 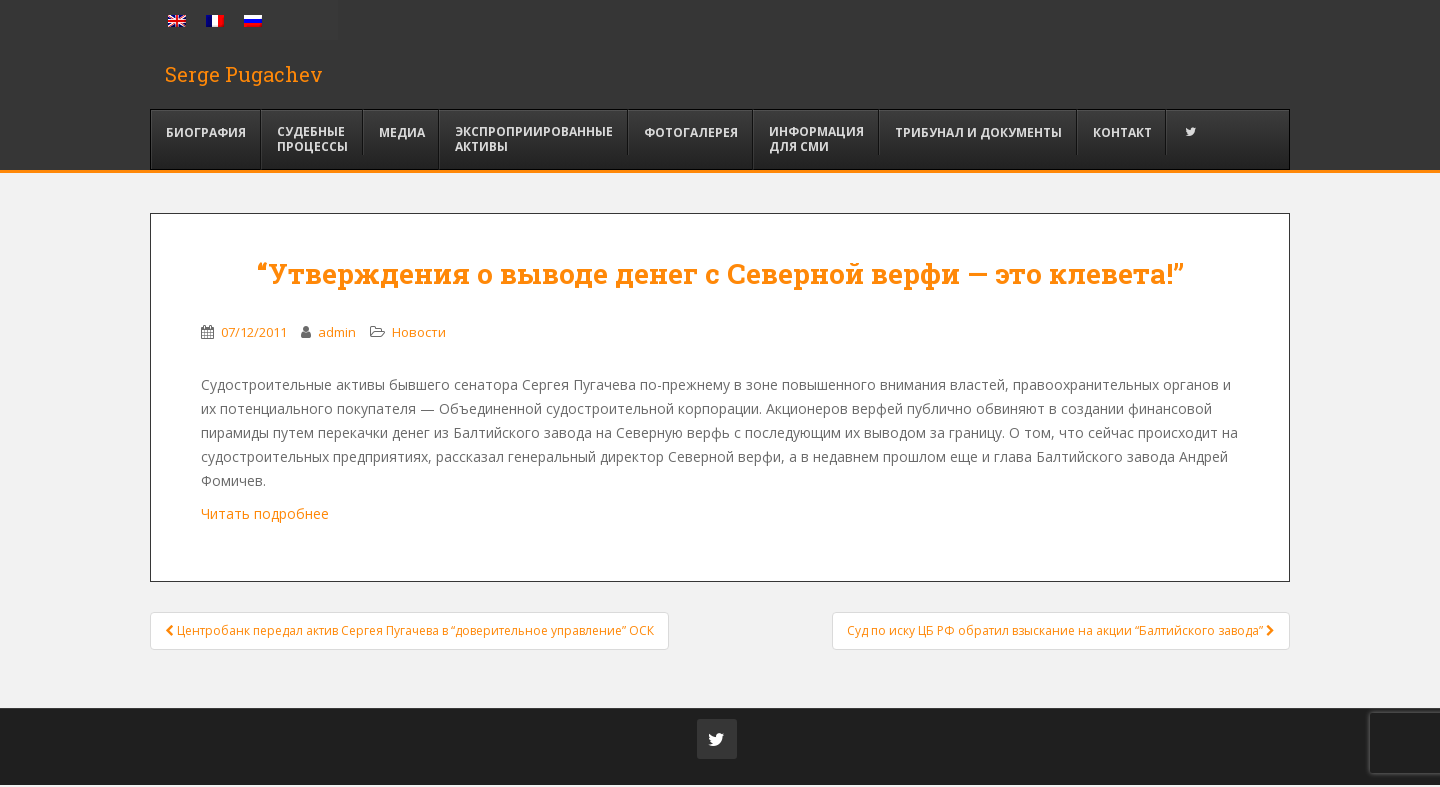 I want to click on Serge Pugachev, so click(x=244, y=75).